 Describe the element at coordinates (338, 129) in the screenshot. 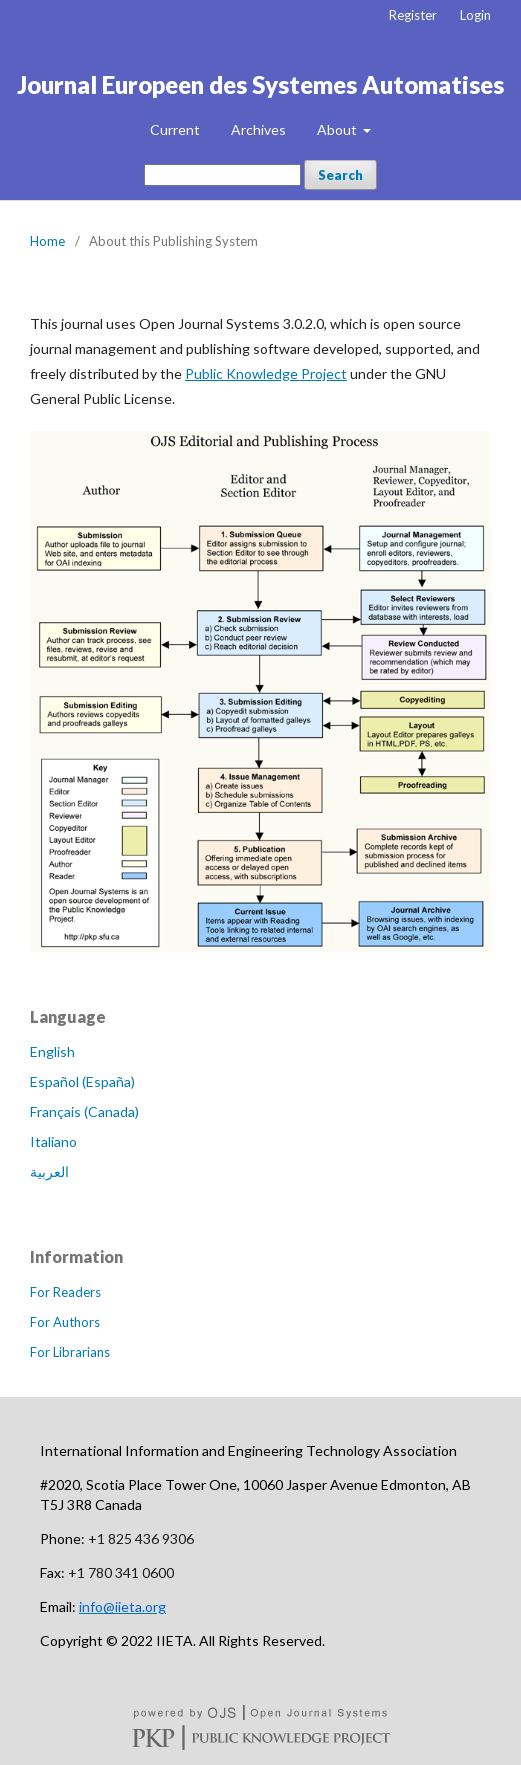

I see `About` at that location.